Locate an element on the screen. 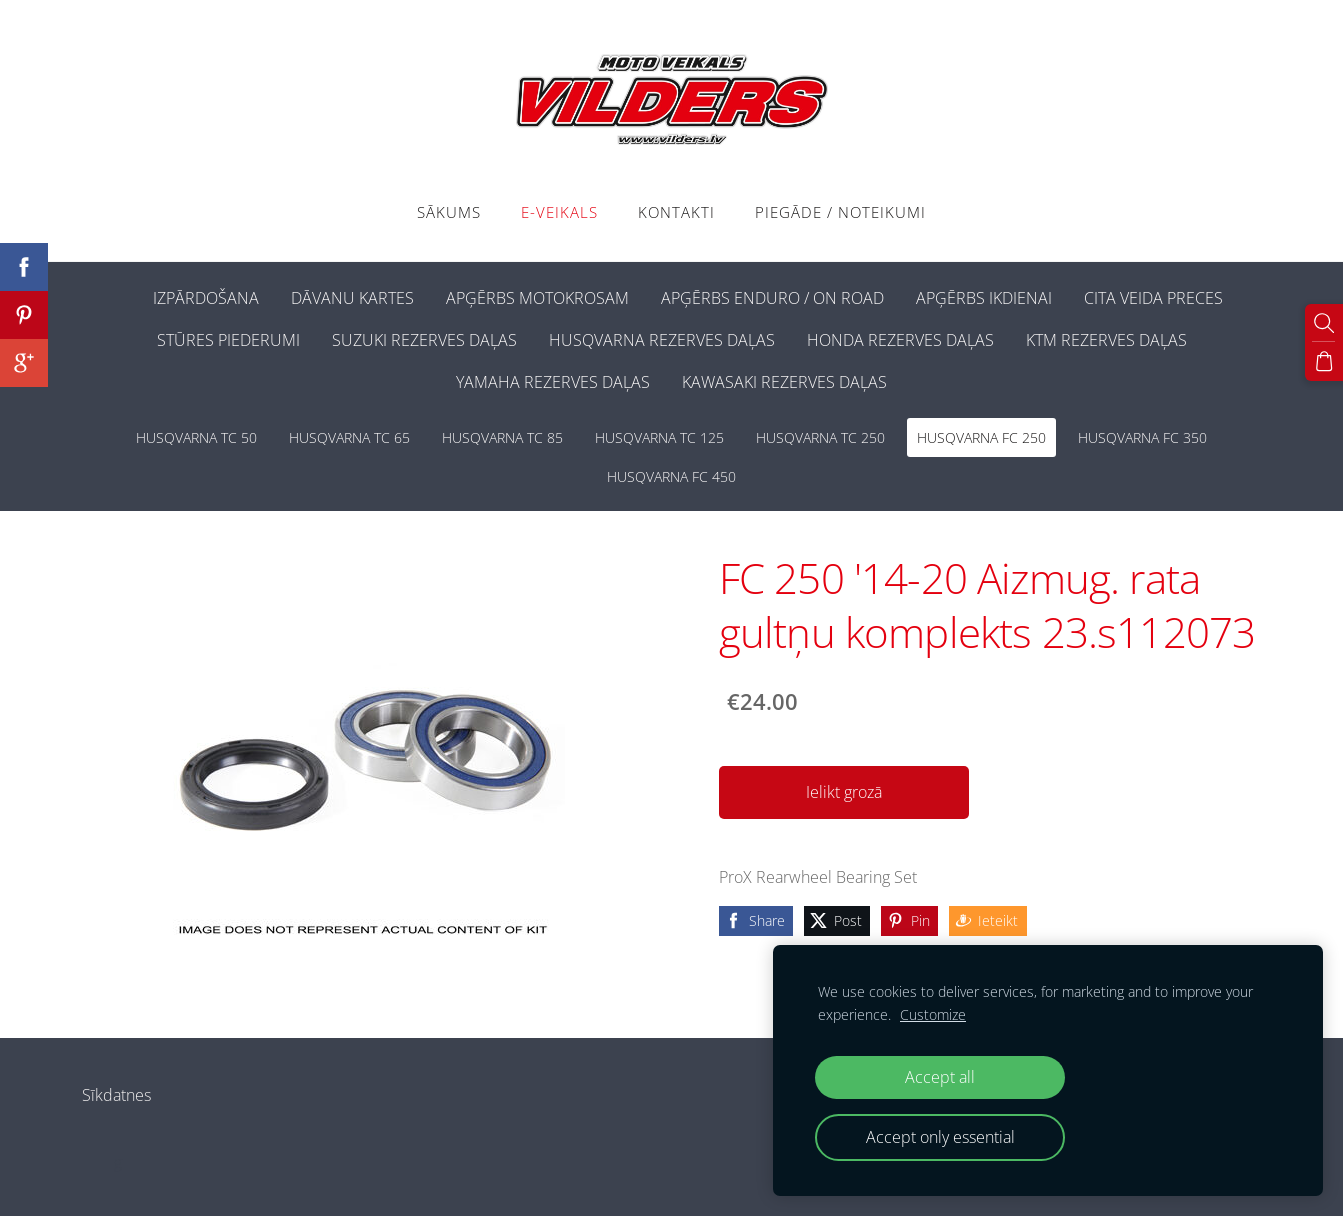  HUSQVARNA TC 85 [menuitem] is located at coordinates (502, 437).